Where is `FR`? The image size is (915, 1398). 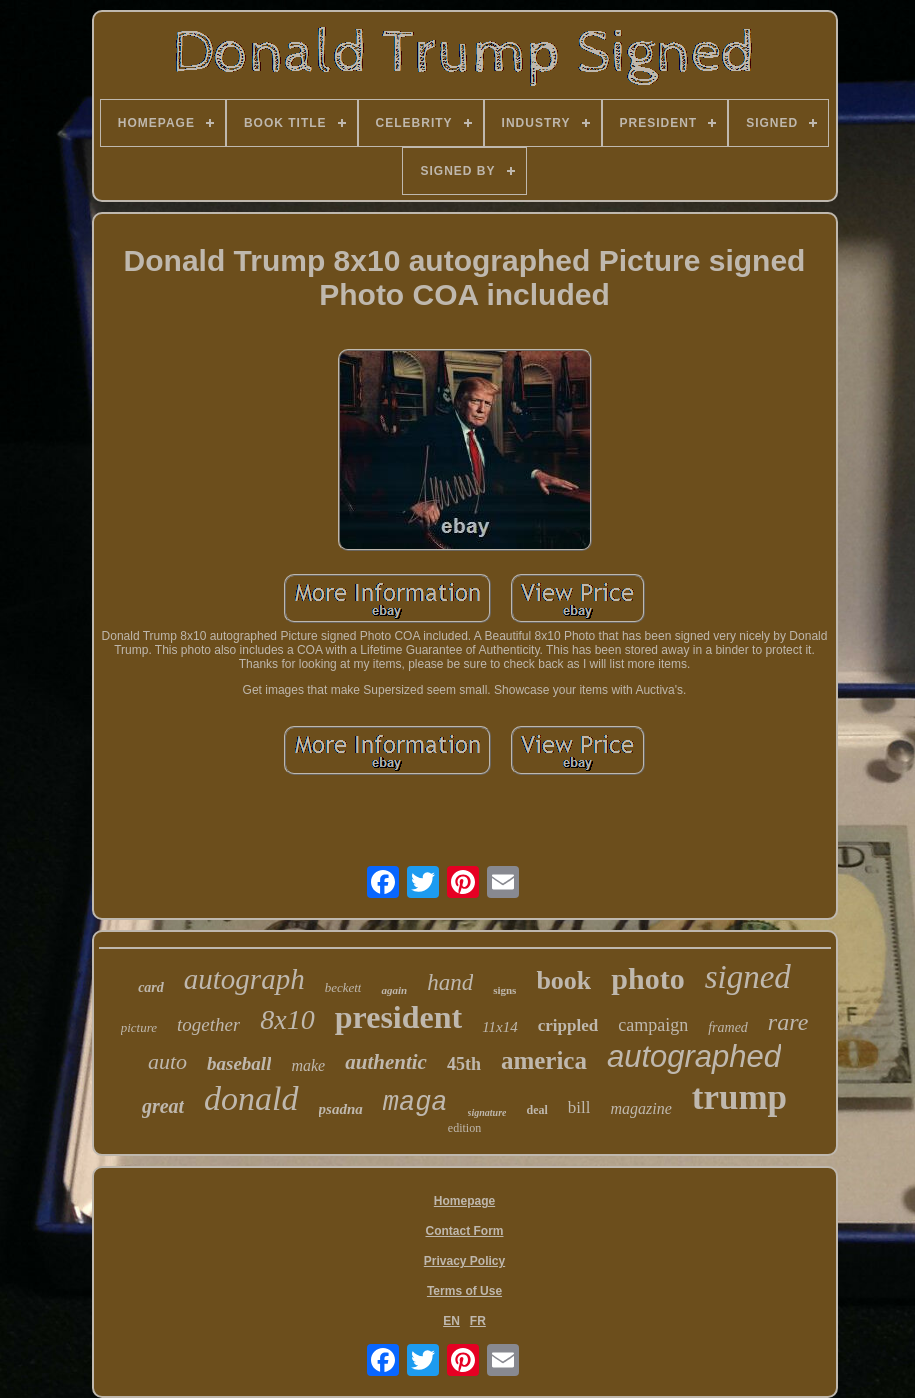
FR is located at coordinates (478, 1321).